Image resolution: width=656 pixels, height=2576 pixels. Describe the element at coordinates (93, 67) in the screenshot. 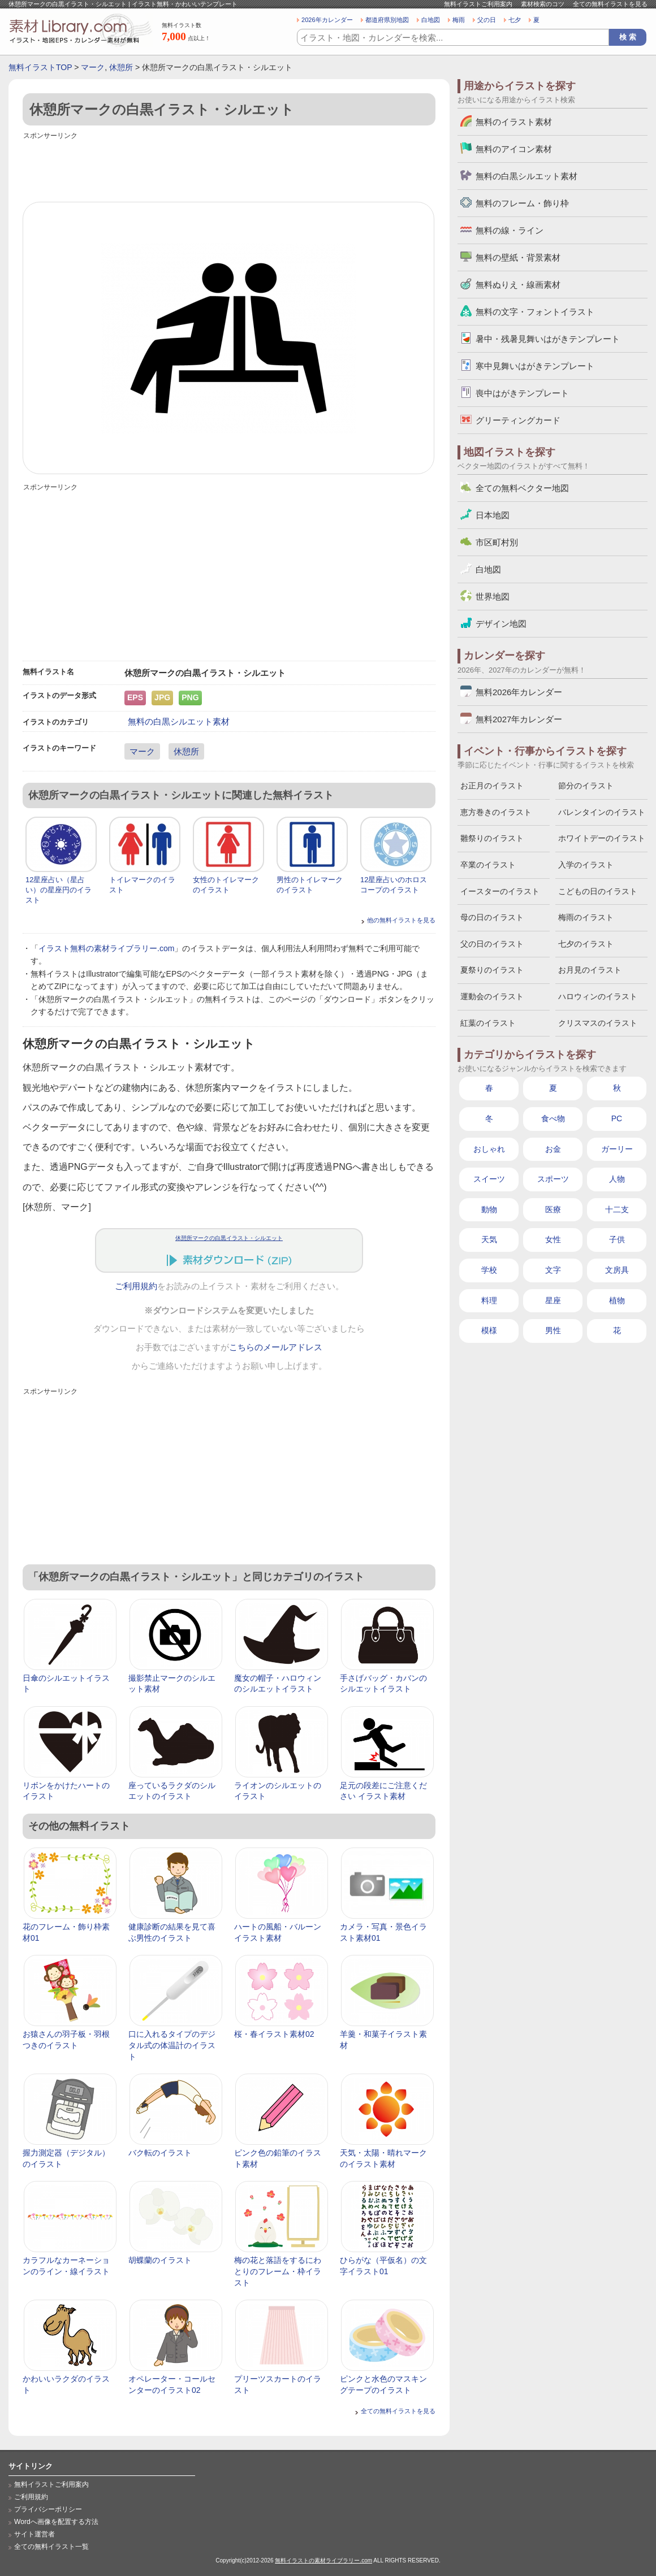

I see `マーク` at that location.